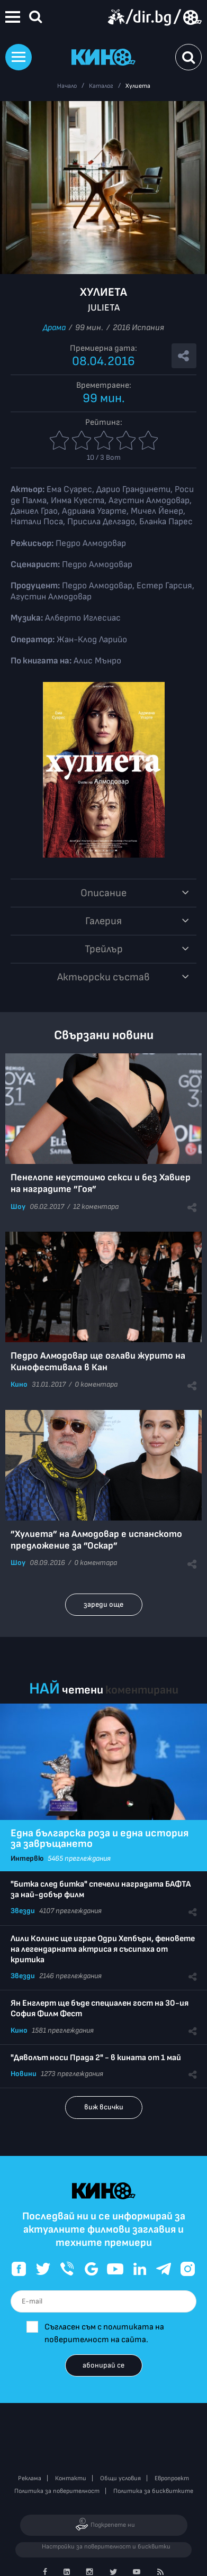 The image size is (207, 2576). Describe the element at coordinates (54, 328) in the screenshot. I see `Драма` at that location.